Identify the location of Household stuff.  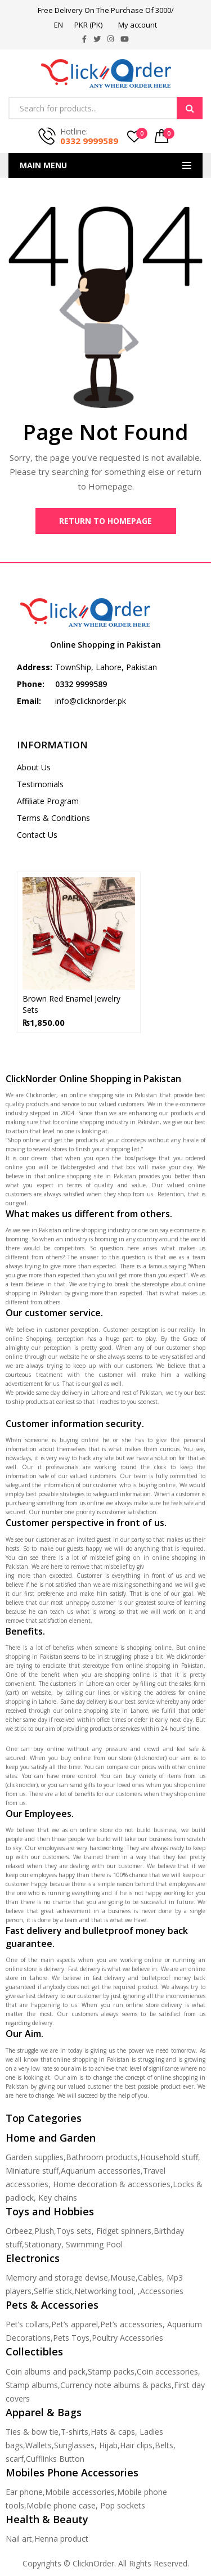
(169, 2157).